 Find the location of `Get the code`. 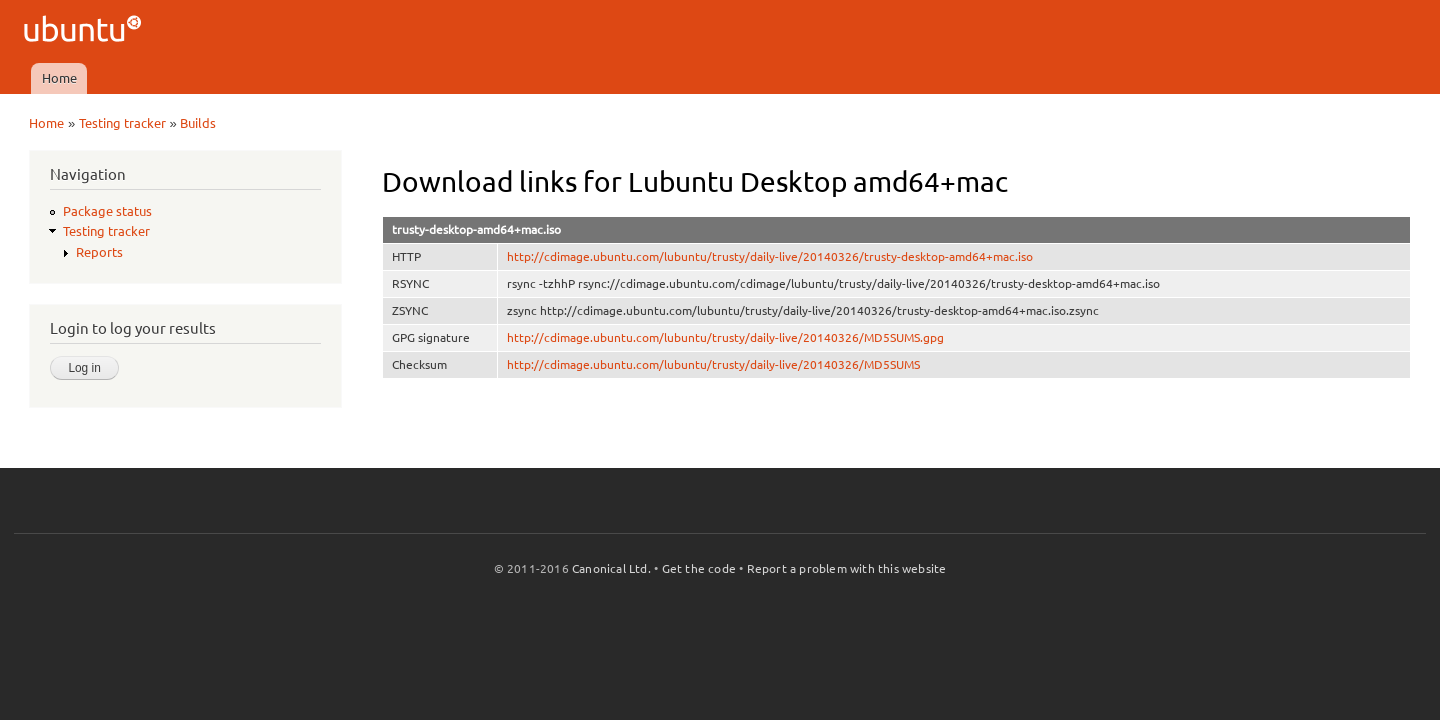

Get the code is located at coordinates (699, 568).